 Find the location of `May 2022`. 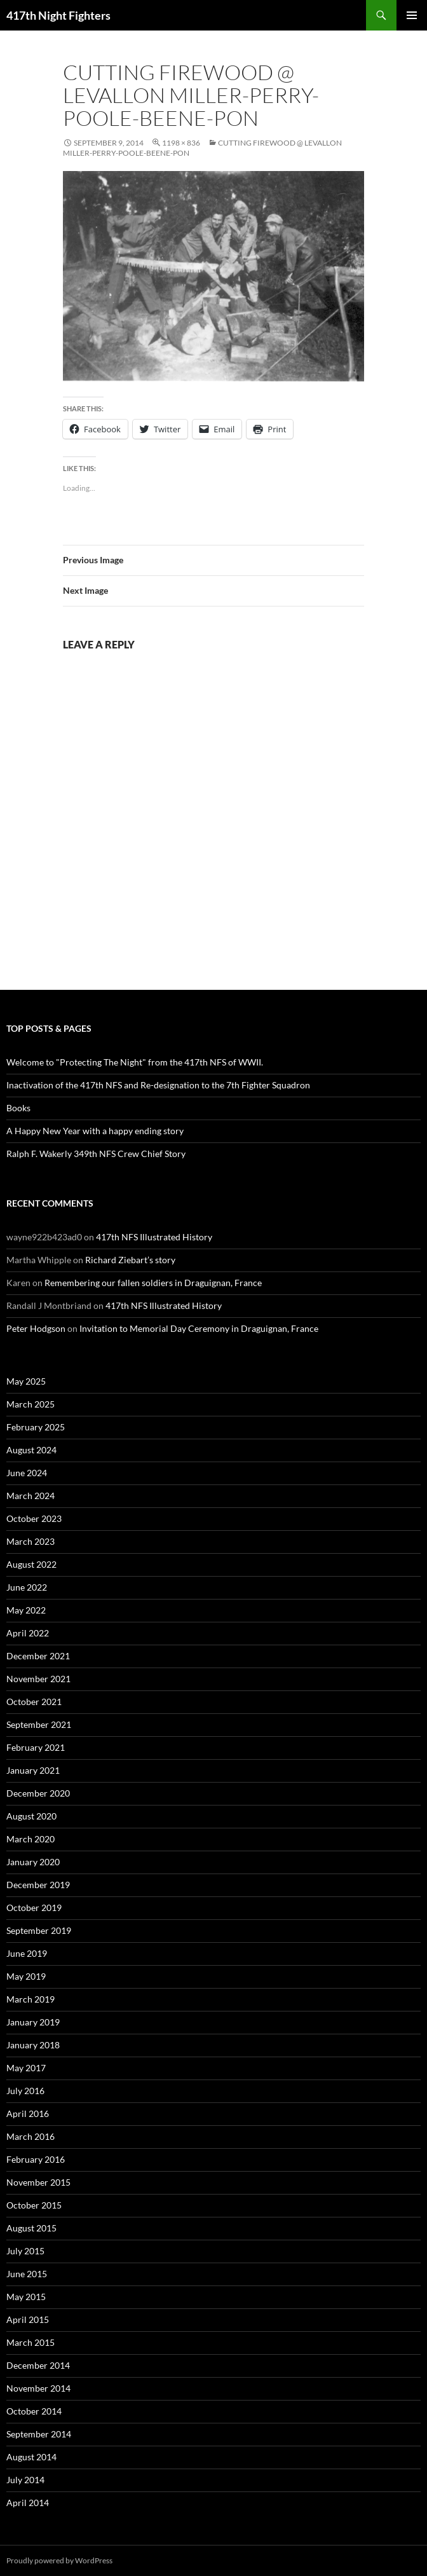

May 2022 is located at coordinates (26, 1610).